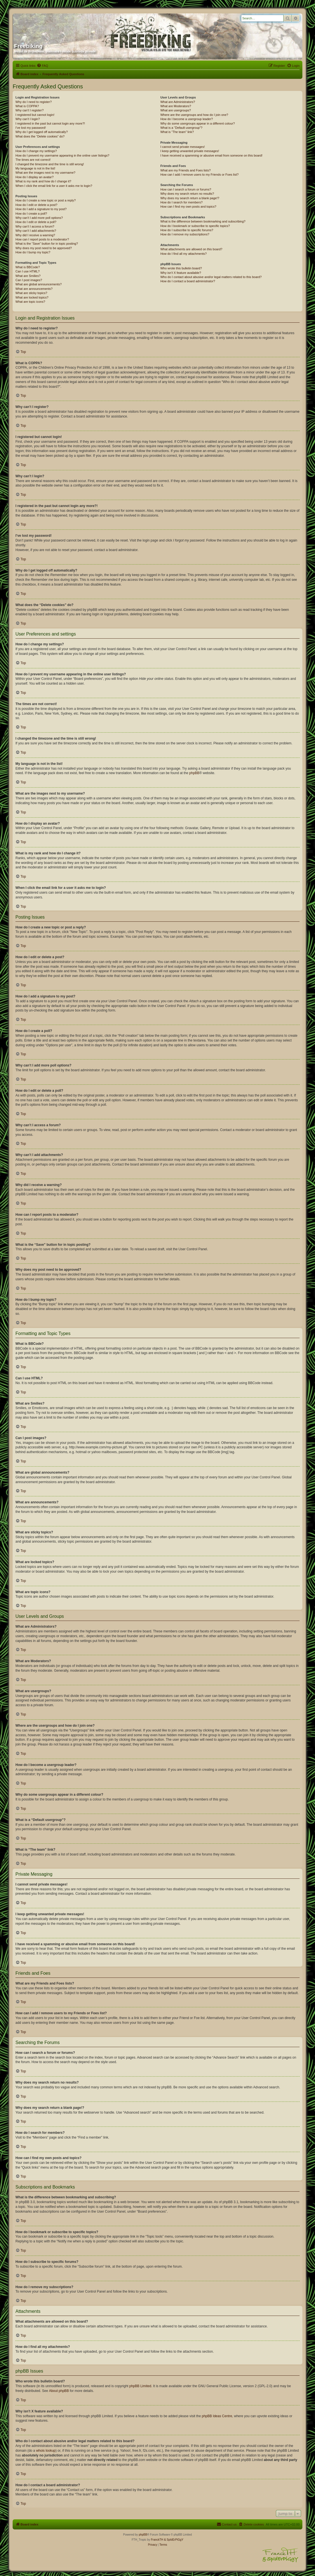 The image size is (315, 2576). I want to click on Why do some usergroups appear in a different colour?, so click(197, 123).